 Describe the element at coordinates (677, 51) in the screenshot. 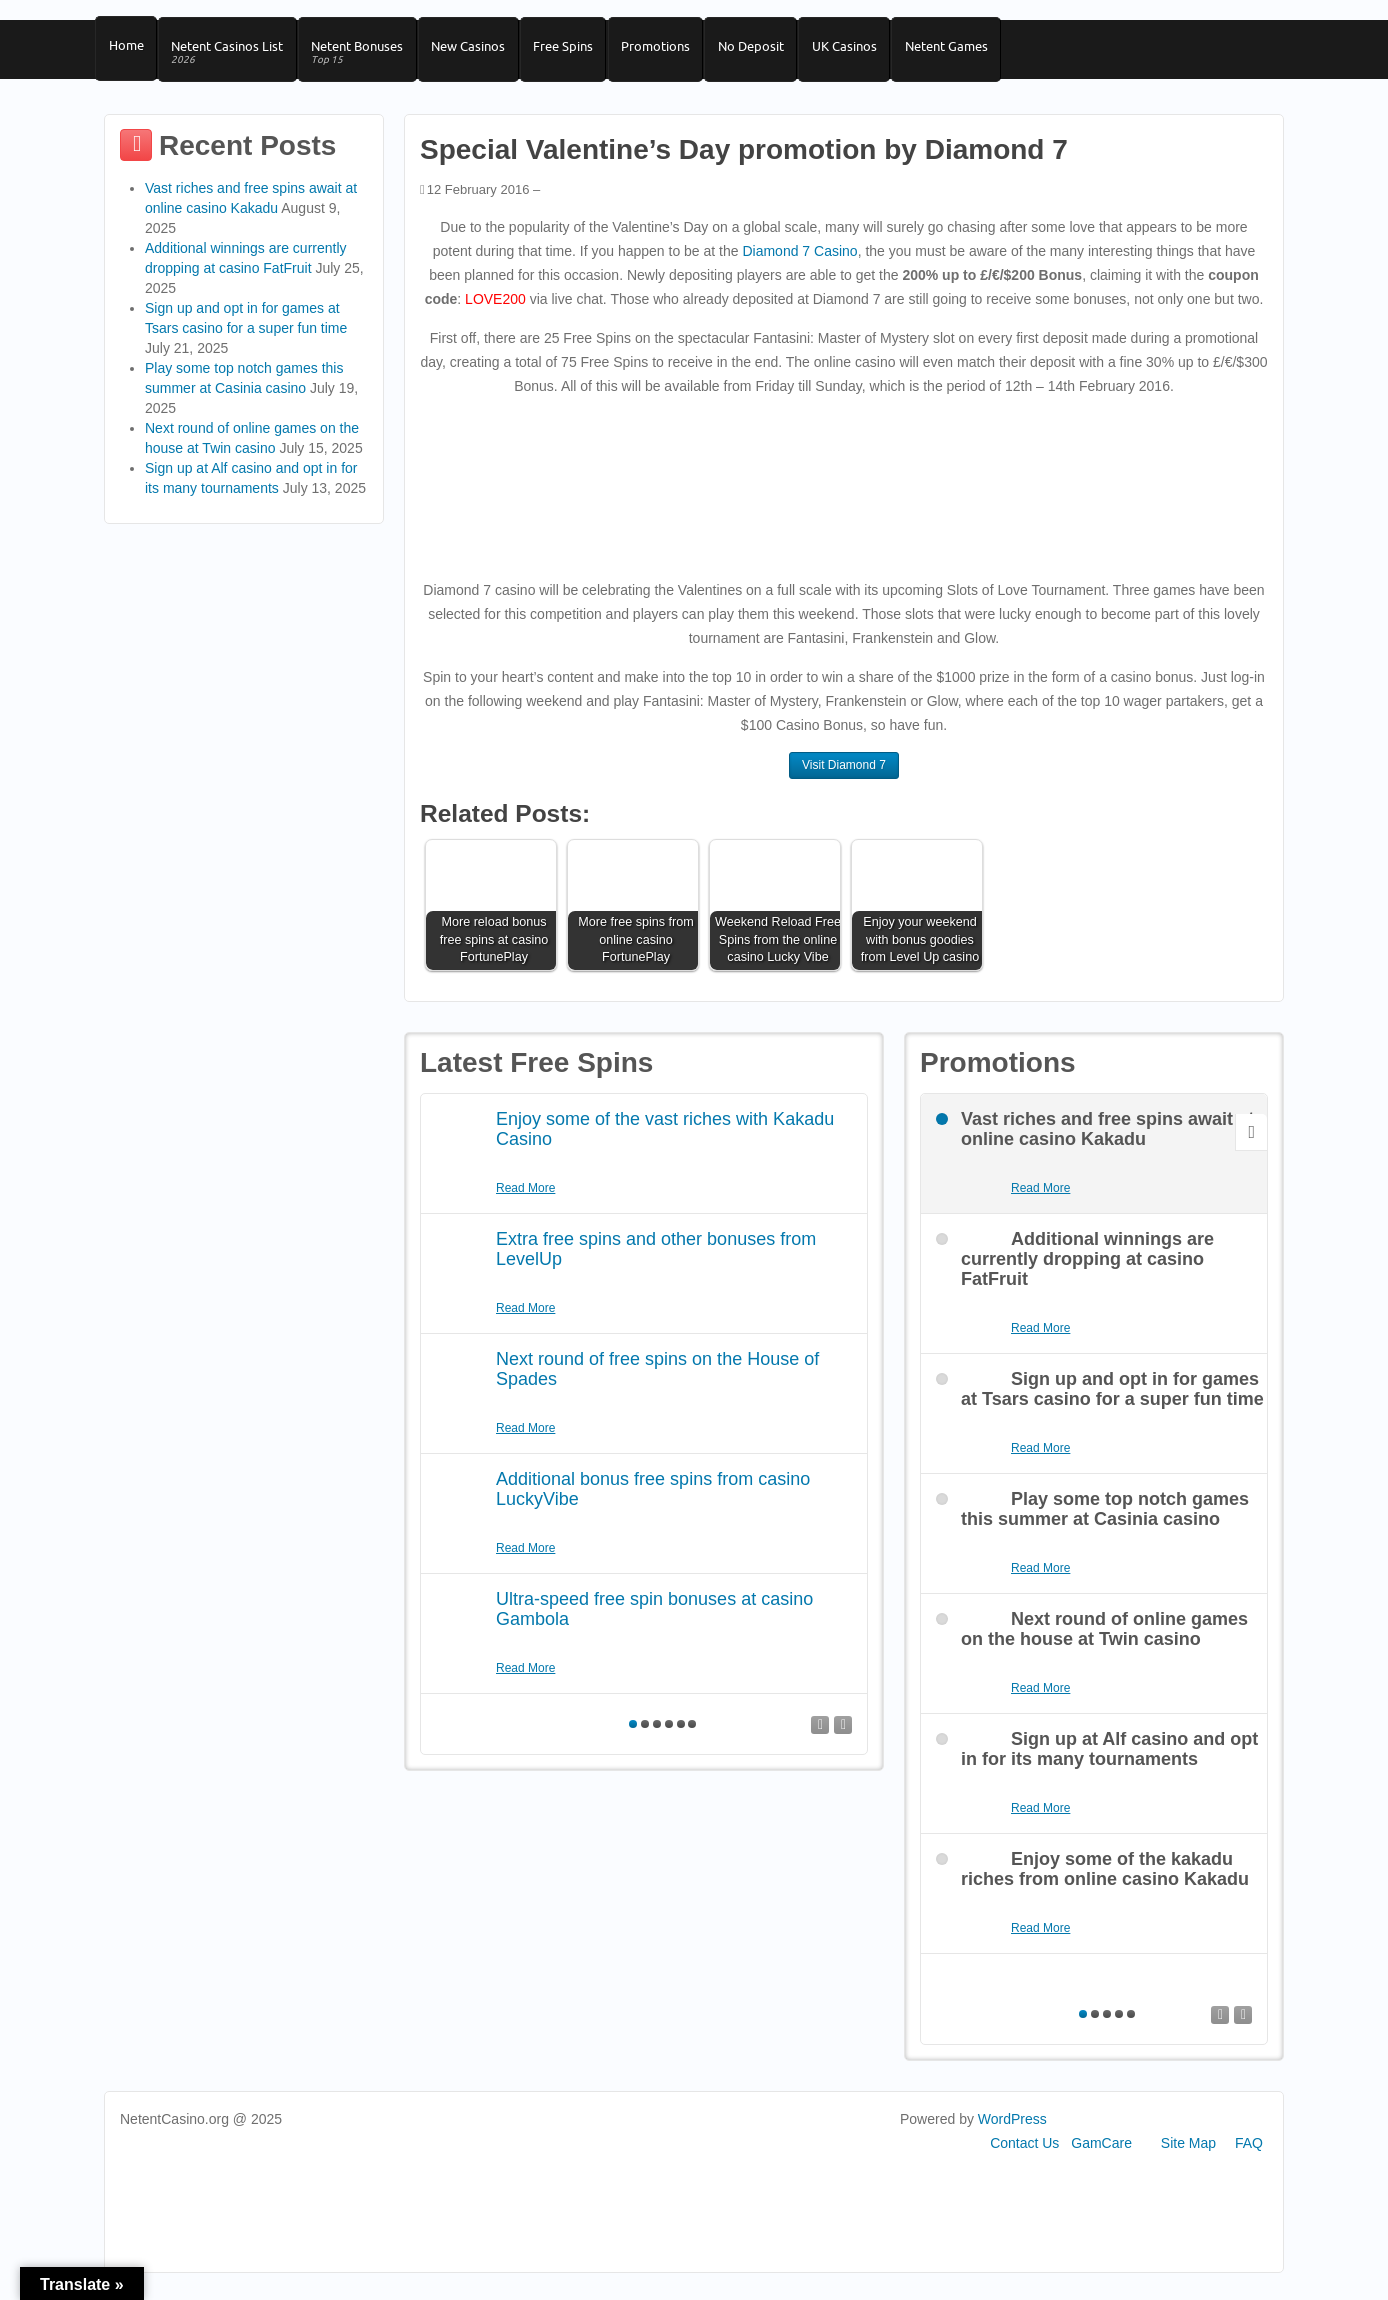

I see `Promotions` at that location.